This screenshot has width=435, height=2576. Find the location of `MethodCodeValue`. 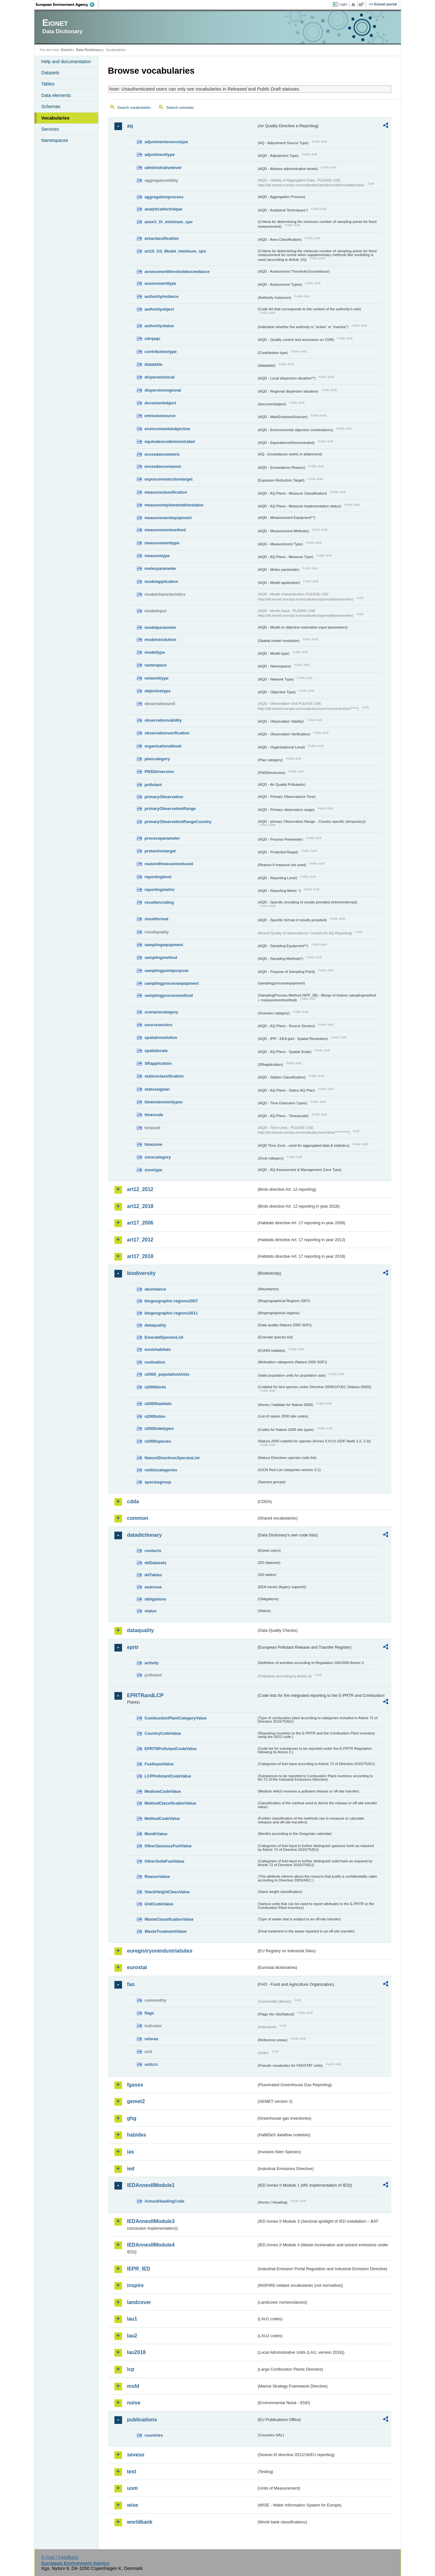

MethodCodeValue is located at coordinates (162, 1818).